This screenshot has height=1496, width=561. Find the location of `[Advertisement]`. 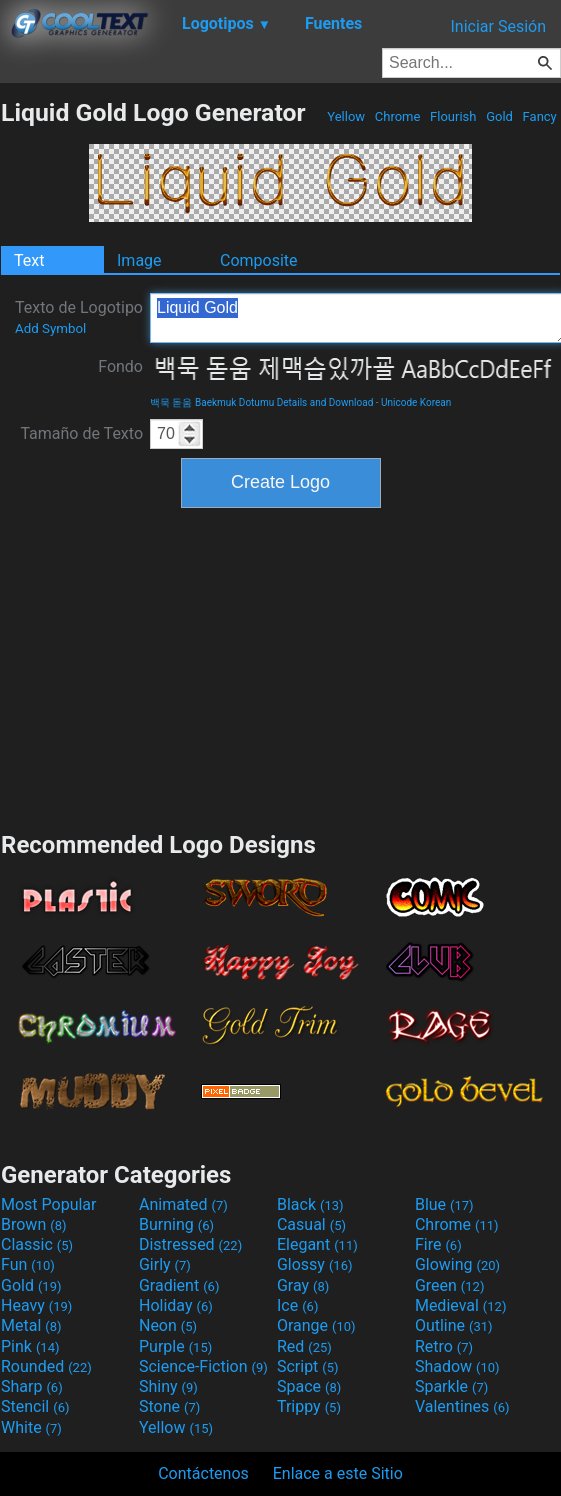

[Advertisement] is located at coordinates (281, 667).